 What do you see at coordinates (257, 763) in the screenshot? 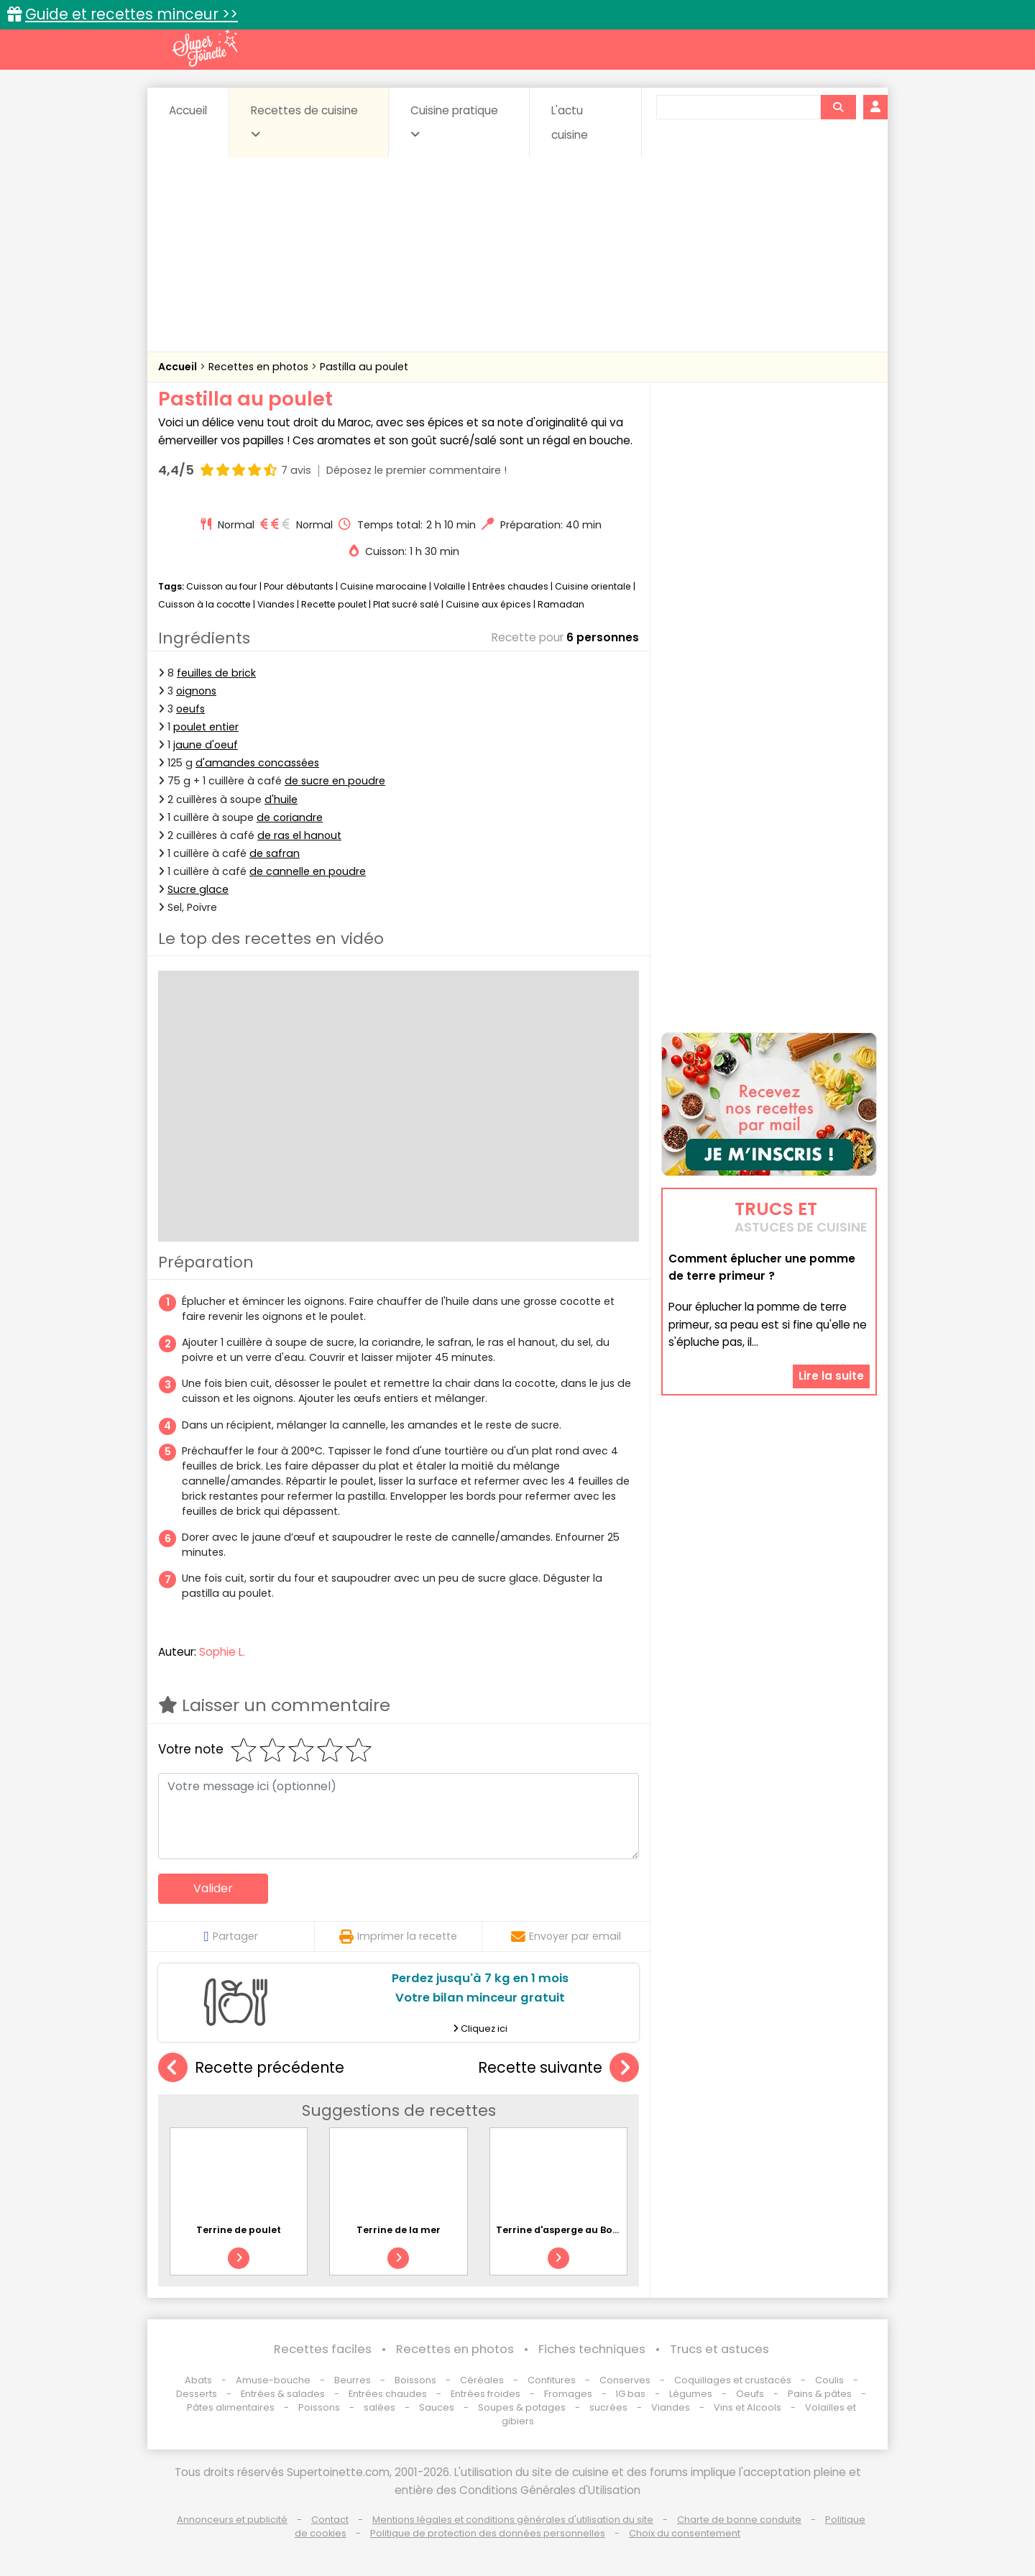
I see `d'amandes concassées` at bounding box center [257, 763].